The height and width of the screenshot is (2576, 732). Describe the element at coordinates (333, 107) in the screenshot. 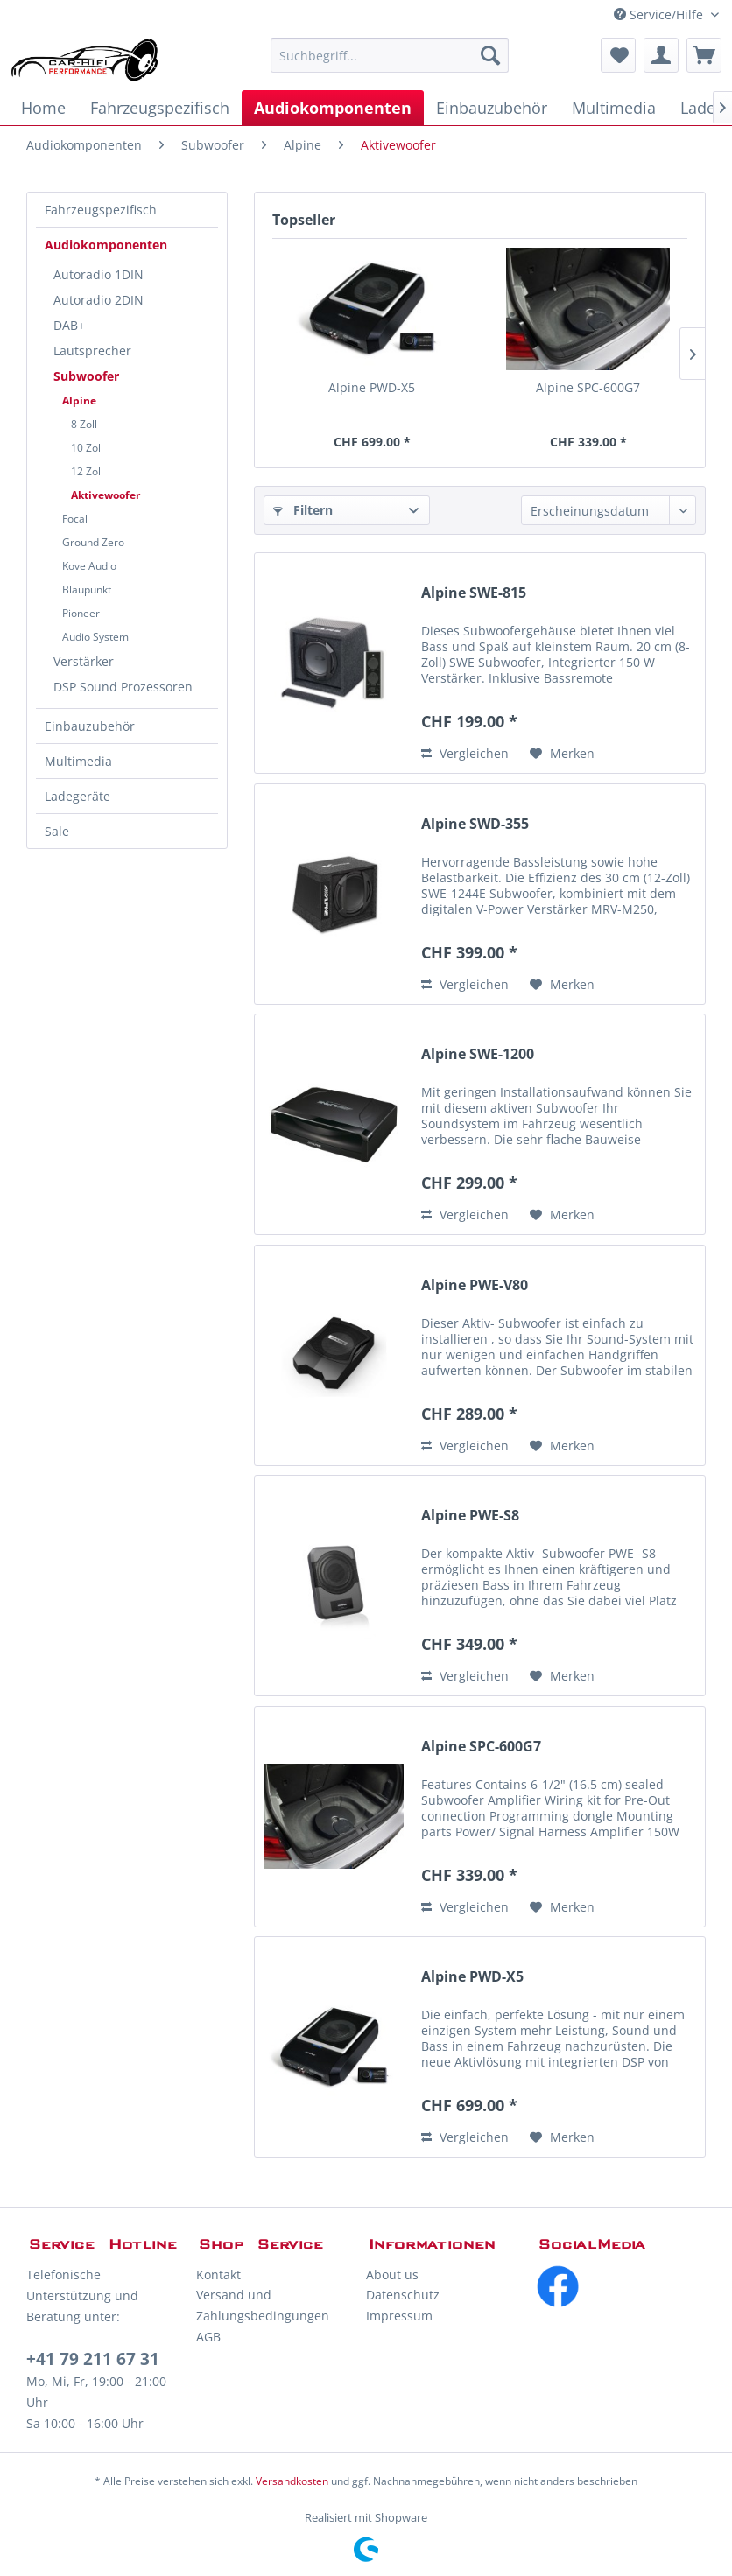

I see `[Audiokomponenten]` at that location.